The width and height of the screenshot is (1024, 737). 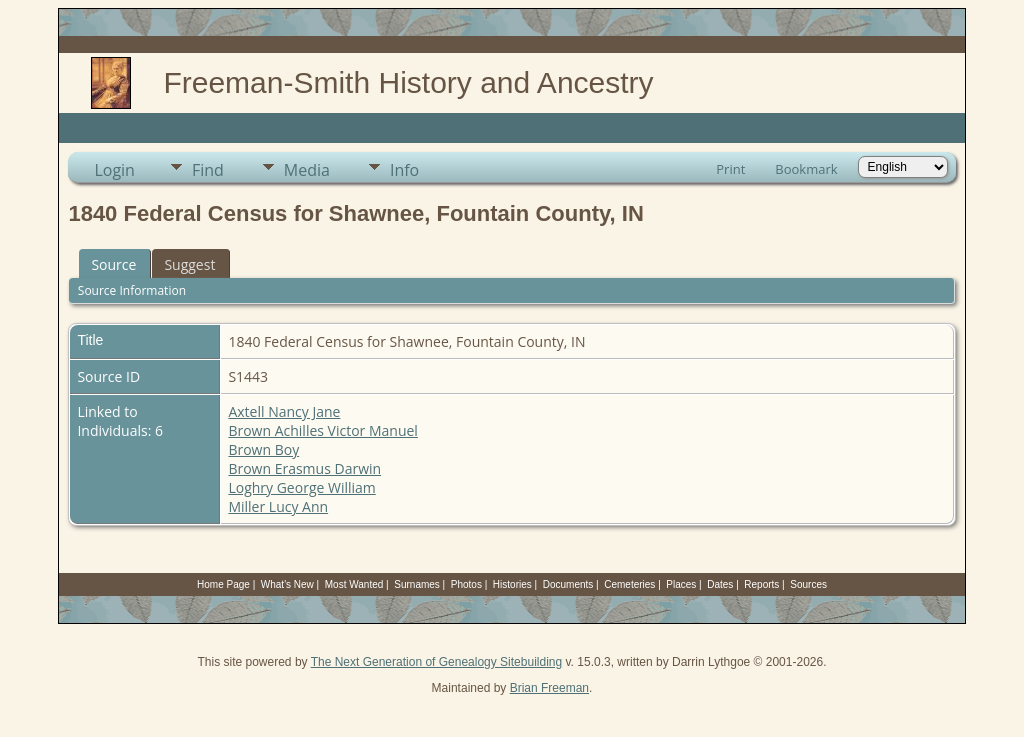 What do you see at coordinates (568, 584) in the screenshot?
I see `Documents` at bounding box center [568, 584].